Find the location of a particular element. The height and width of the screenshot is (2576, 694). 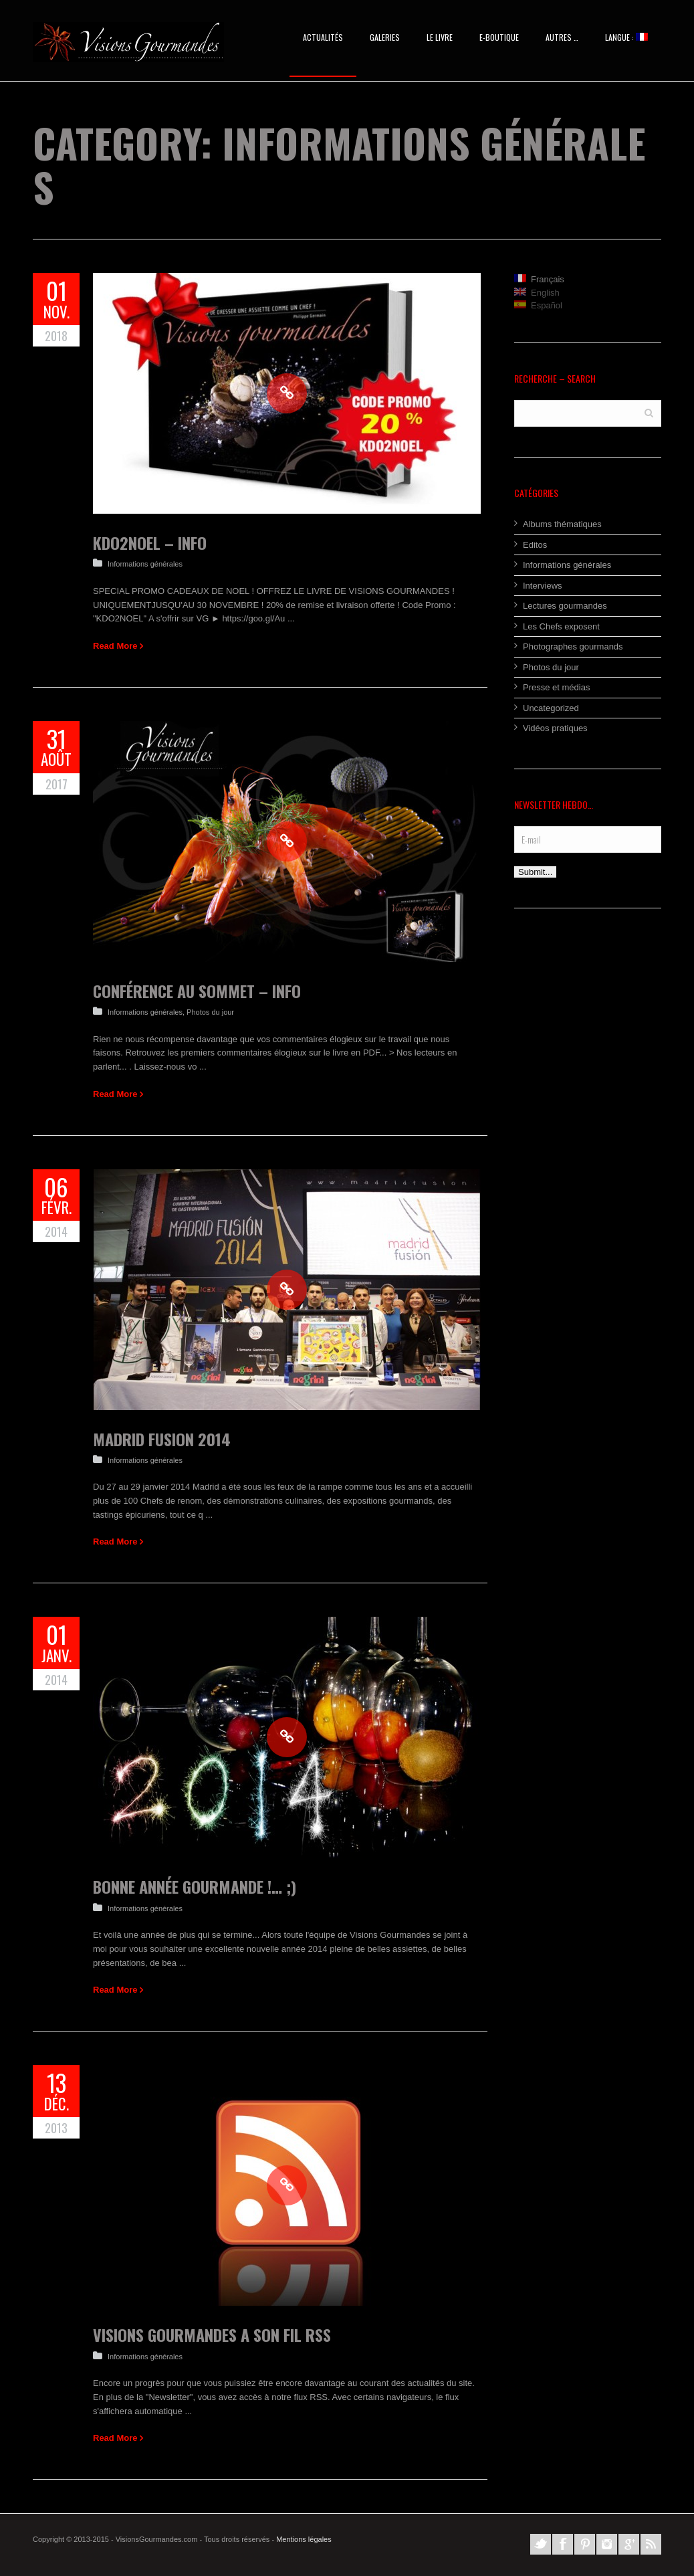

Lectures gourmandes is located at coordinates (565, 606).